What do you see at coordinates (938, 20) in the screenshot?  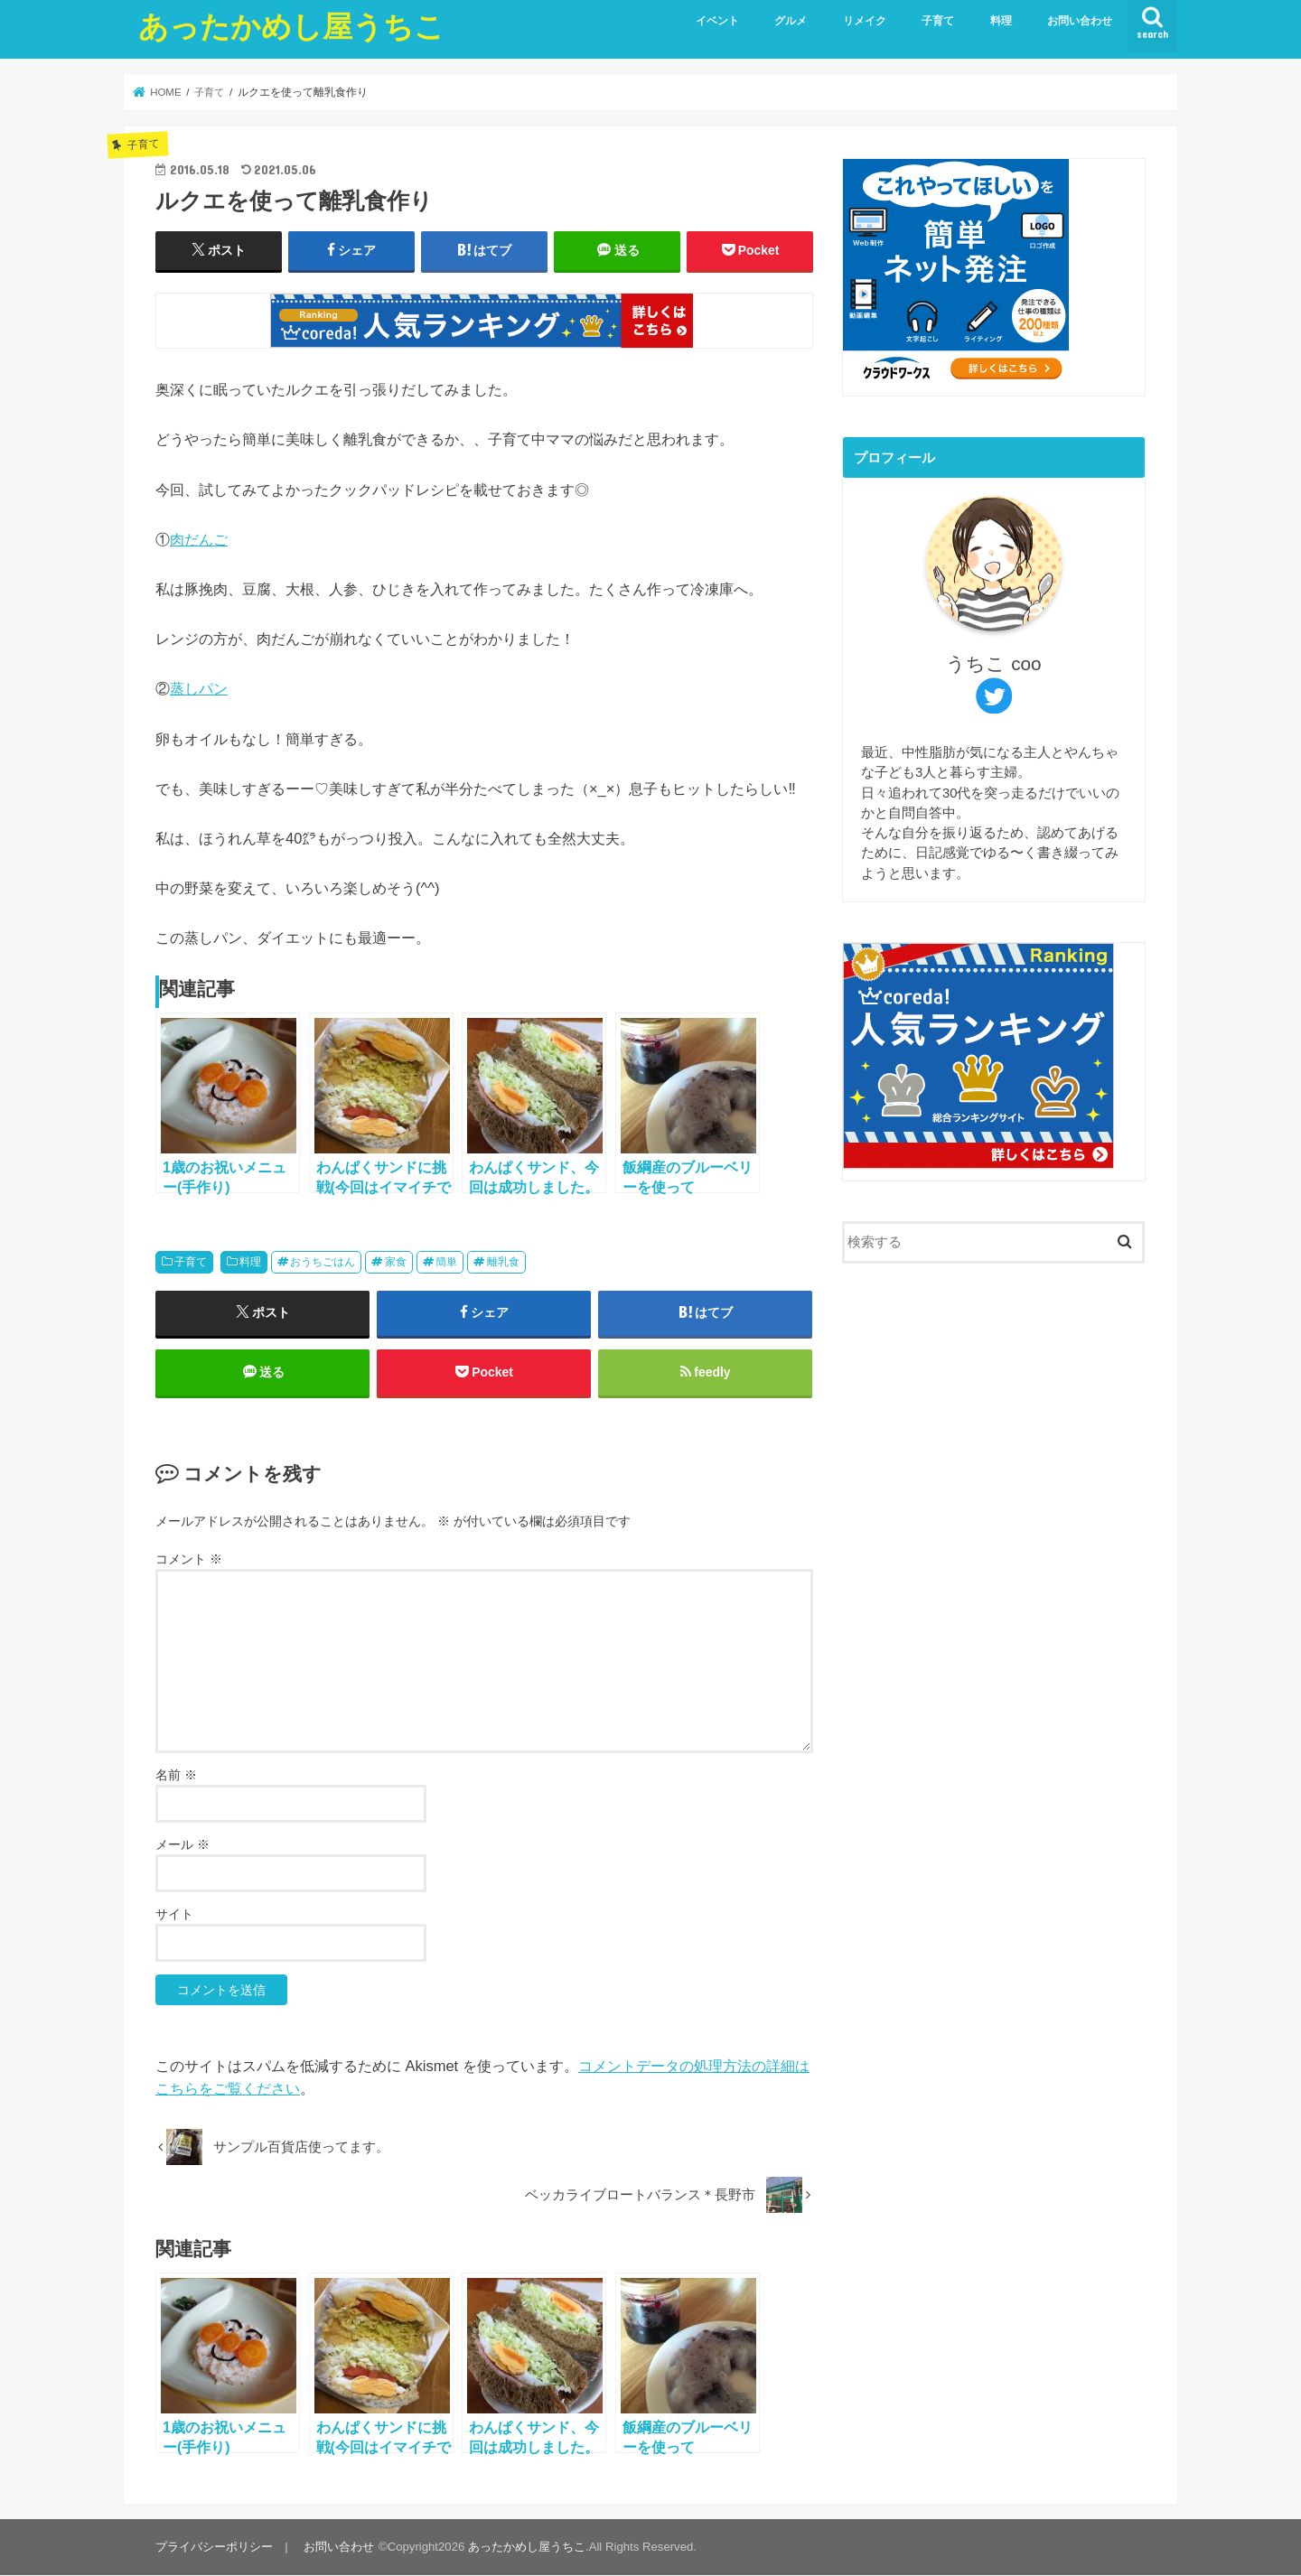 I see `子育て` at bounding box center [938, 20].